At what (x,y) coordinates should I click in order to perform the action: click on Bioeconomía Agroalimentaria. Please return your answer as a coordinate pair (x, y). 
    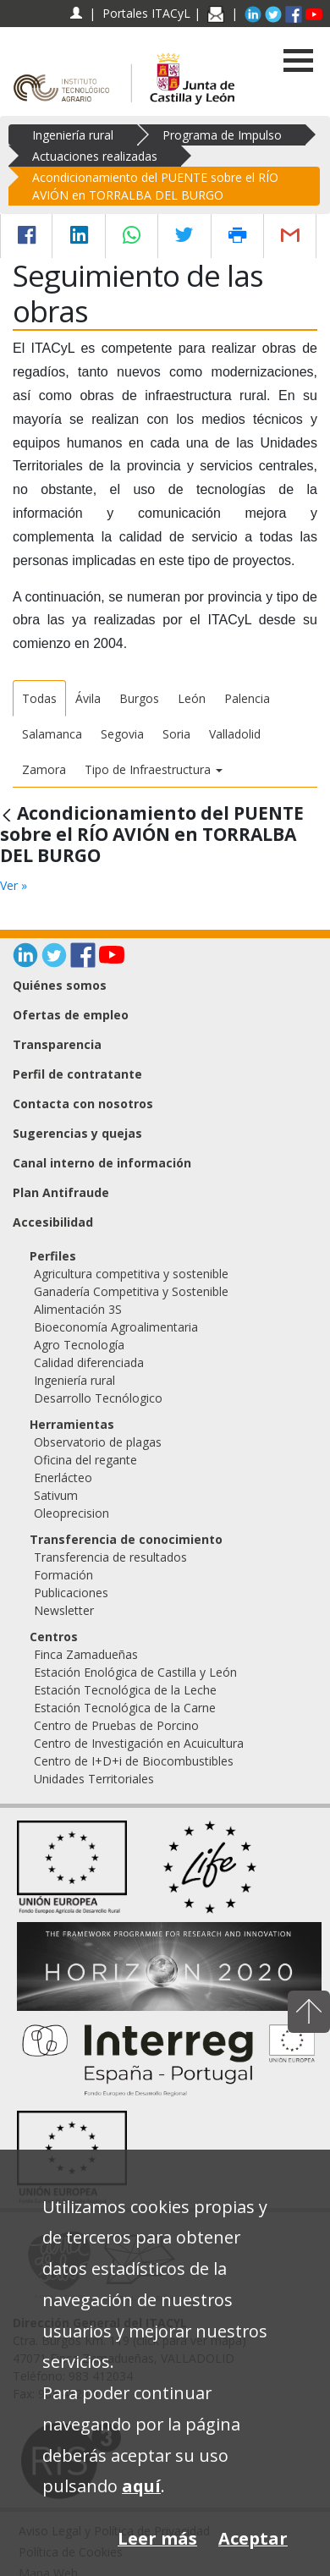
    Looking at the image, I should click on (116, 1327).